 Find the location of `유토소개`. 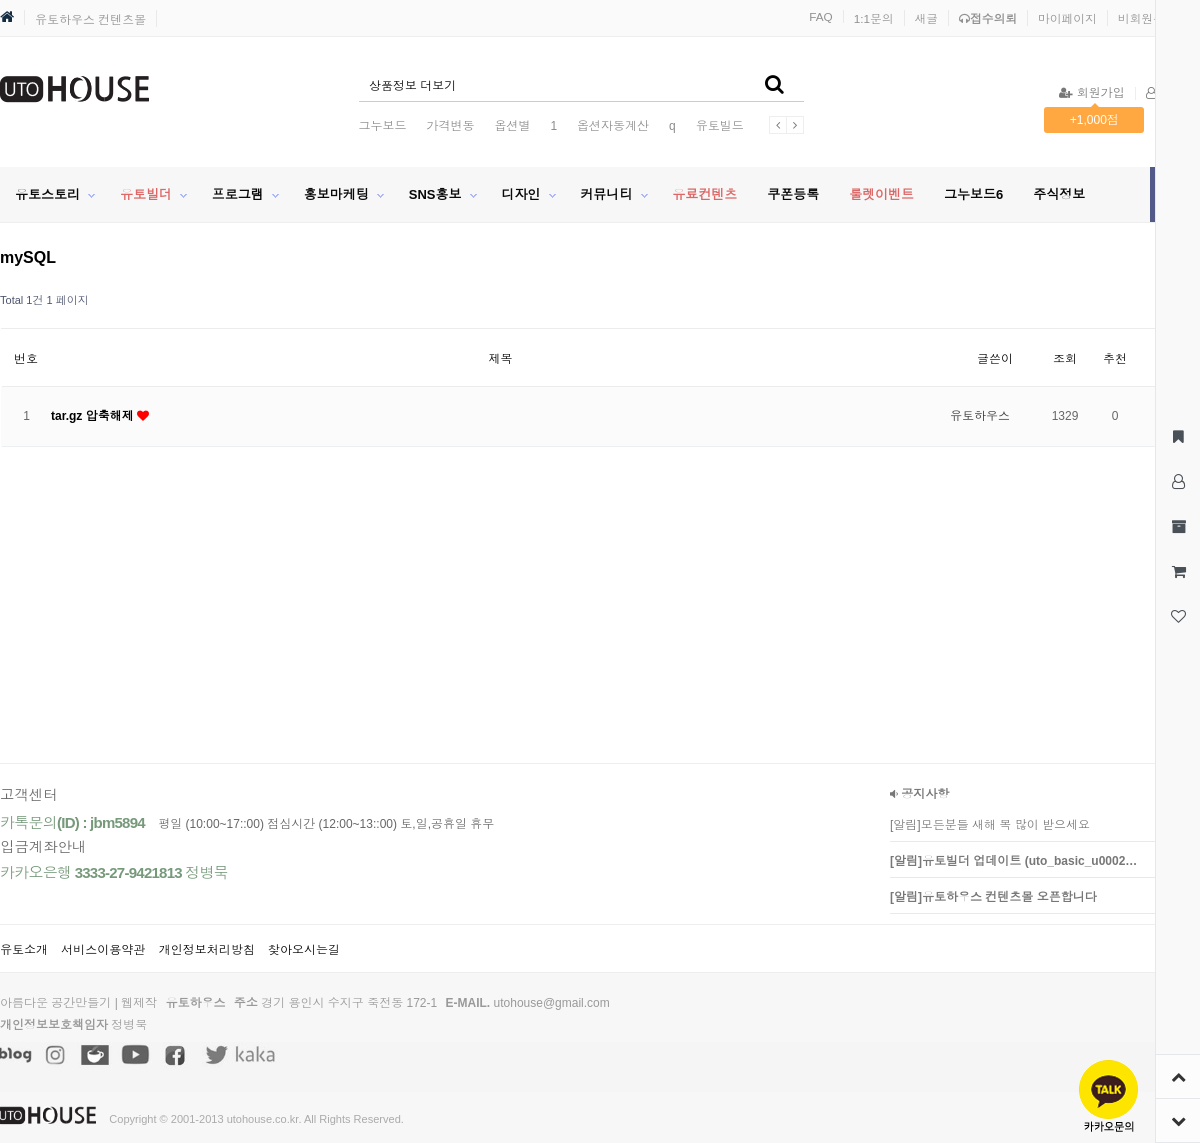

유토소개 is located at coordinates (24, 950).